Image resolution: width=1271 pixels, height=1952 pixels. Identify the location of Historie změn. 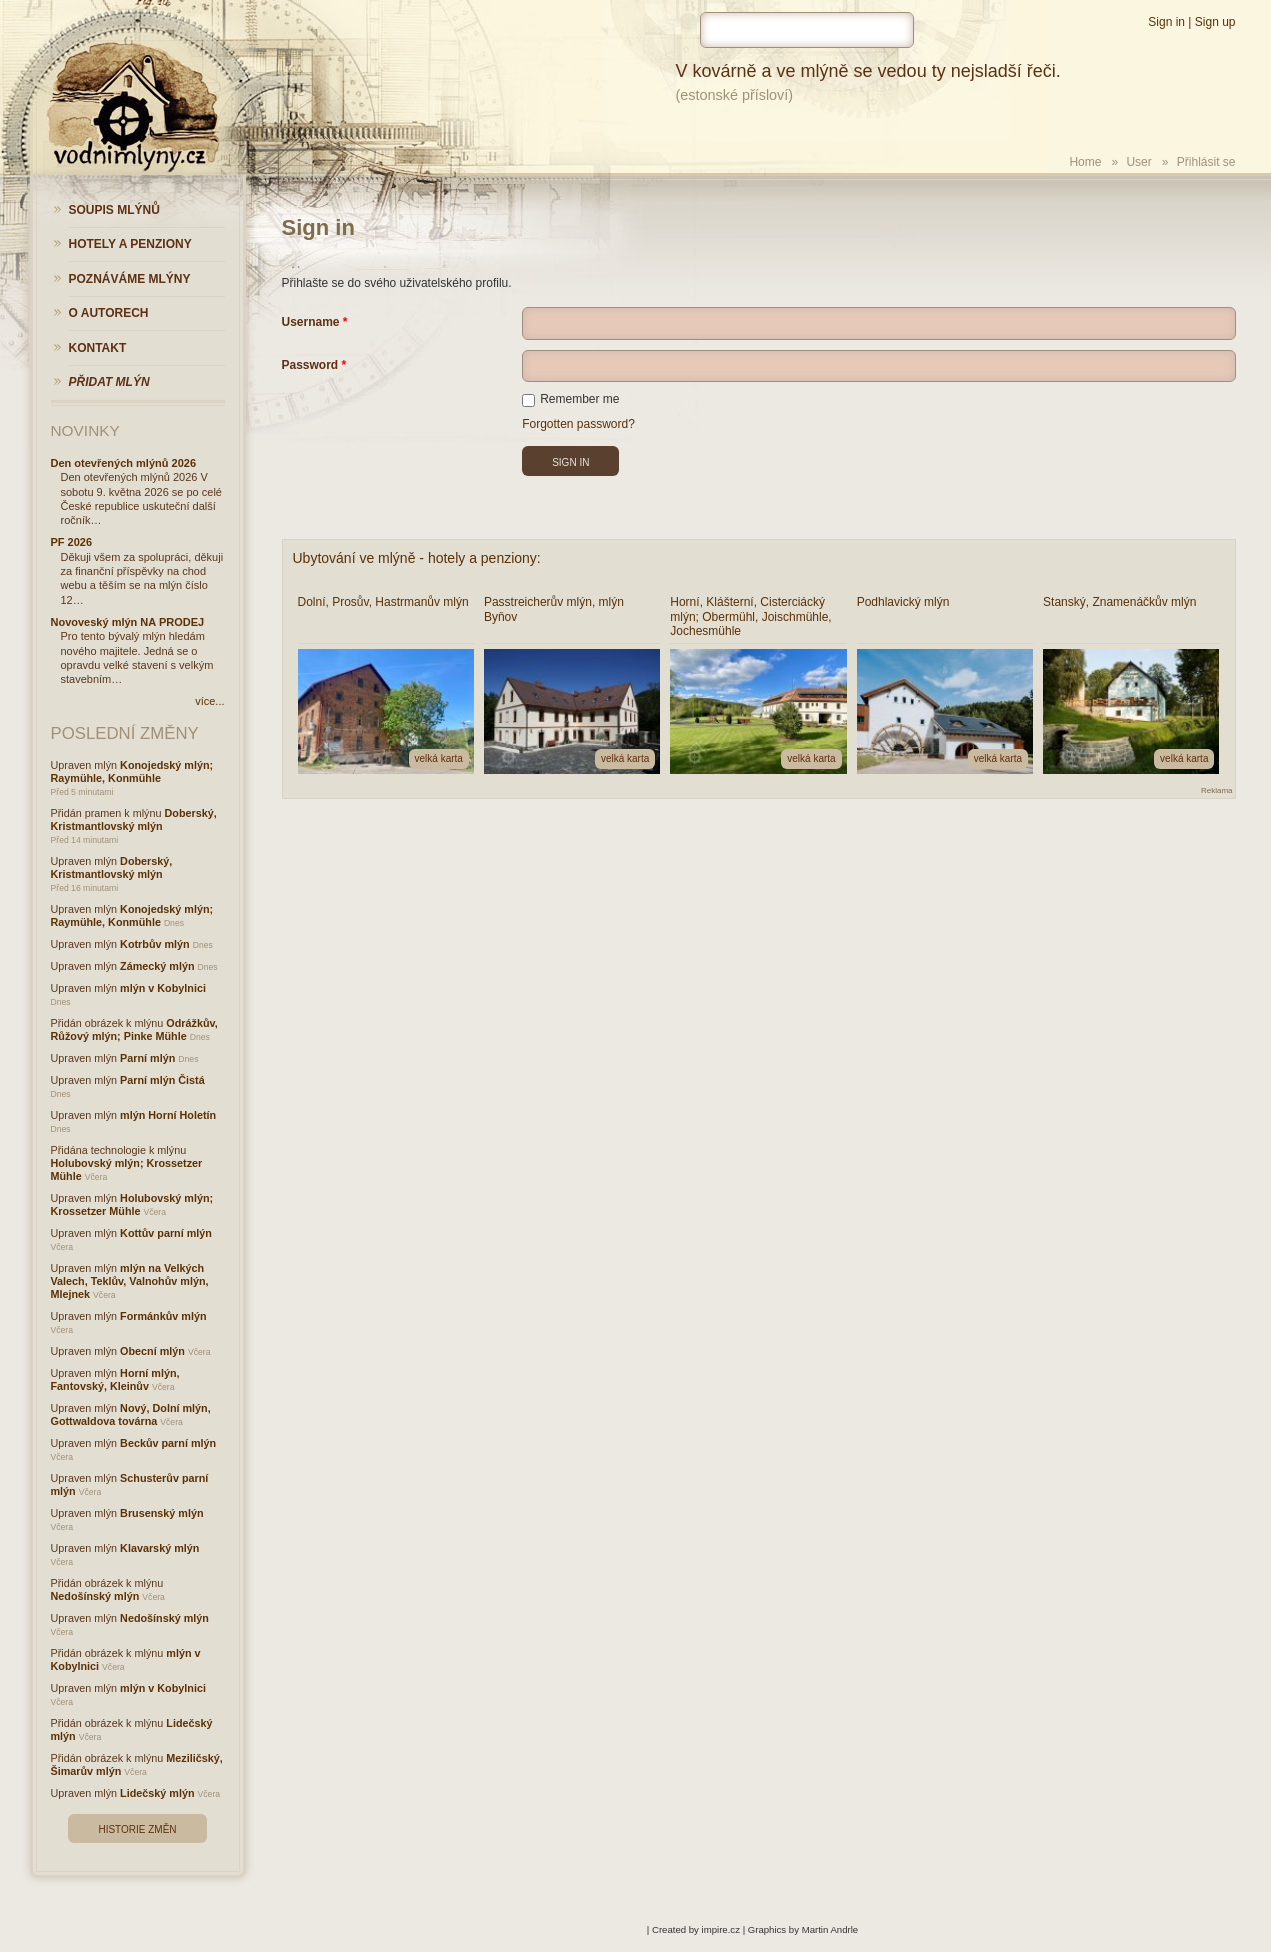
(137, 1829).